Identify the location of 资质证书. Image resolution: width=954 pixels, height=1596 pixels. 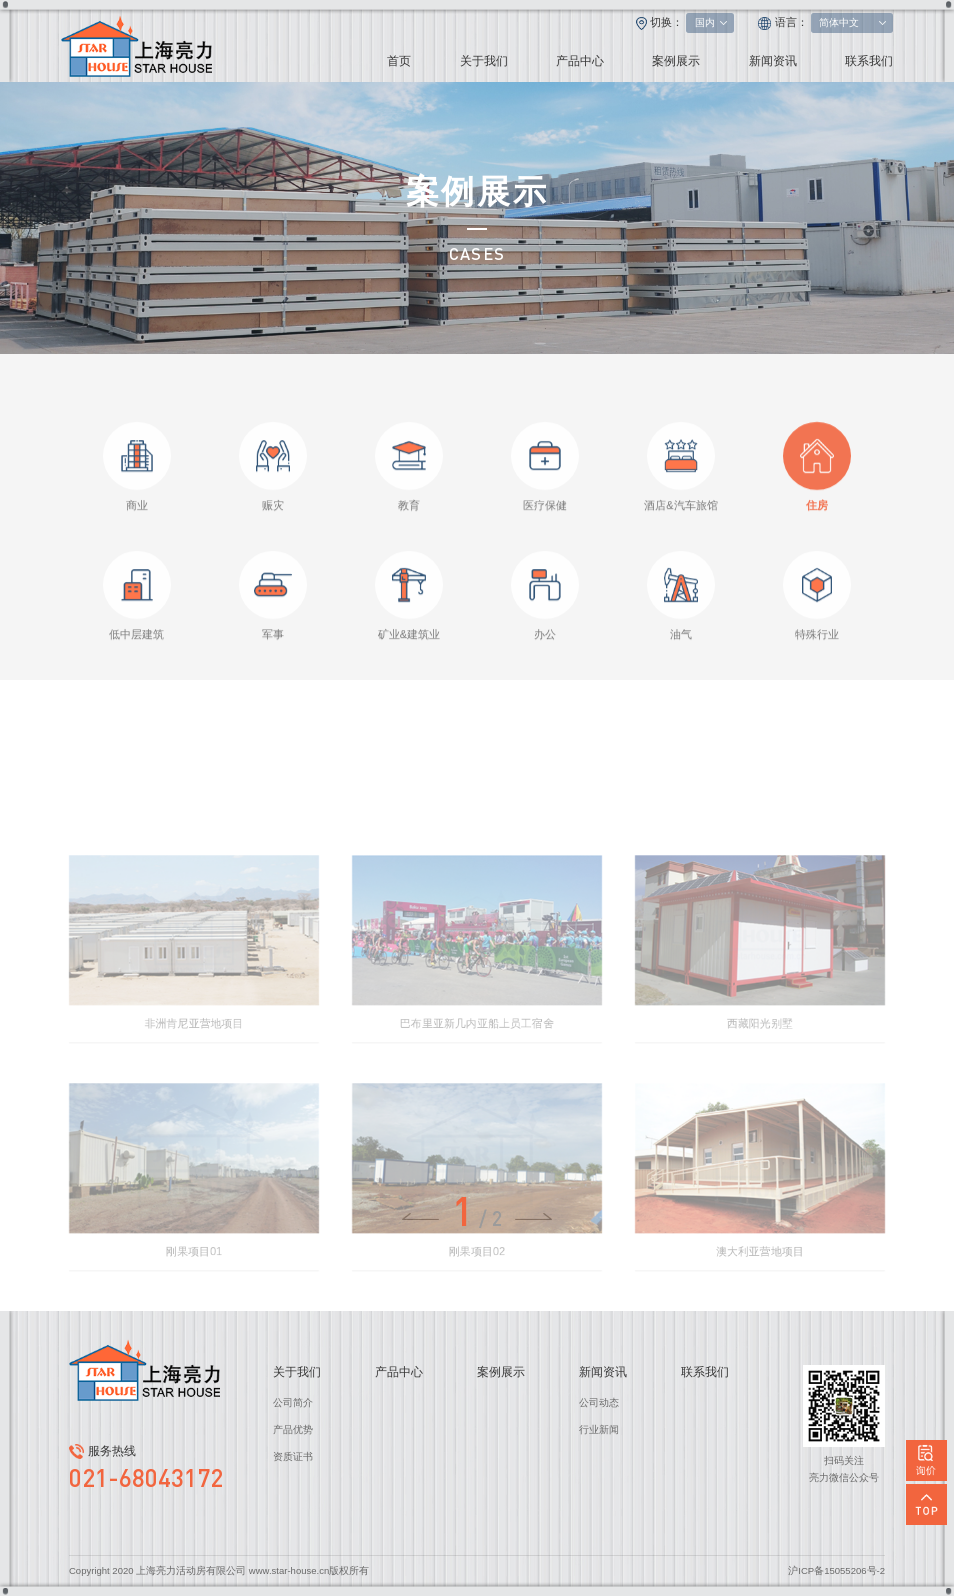
(293, 1456).